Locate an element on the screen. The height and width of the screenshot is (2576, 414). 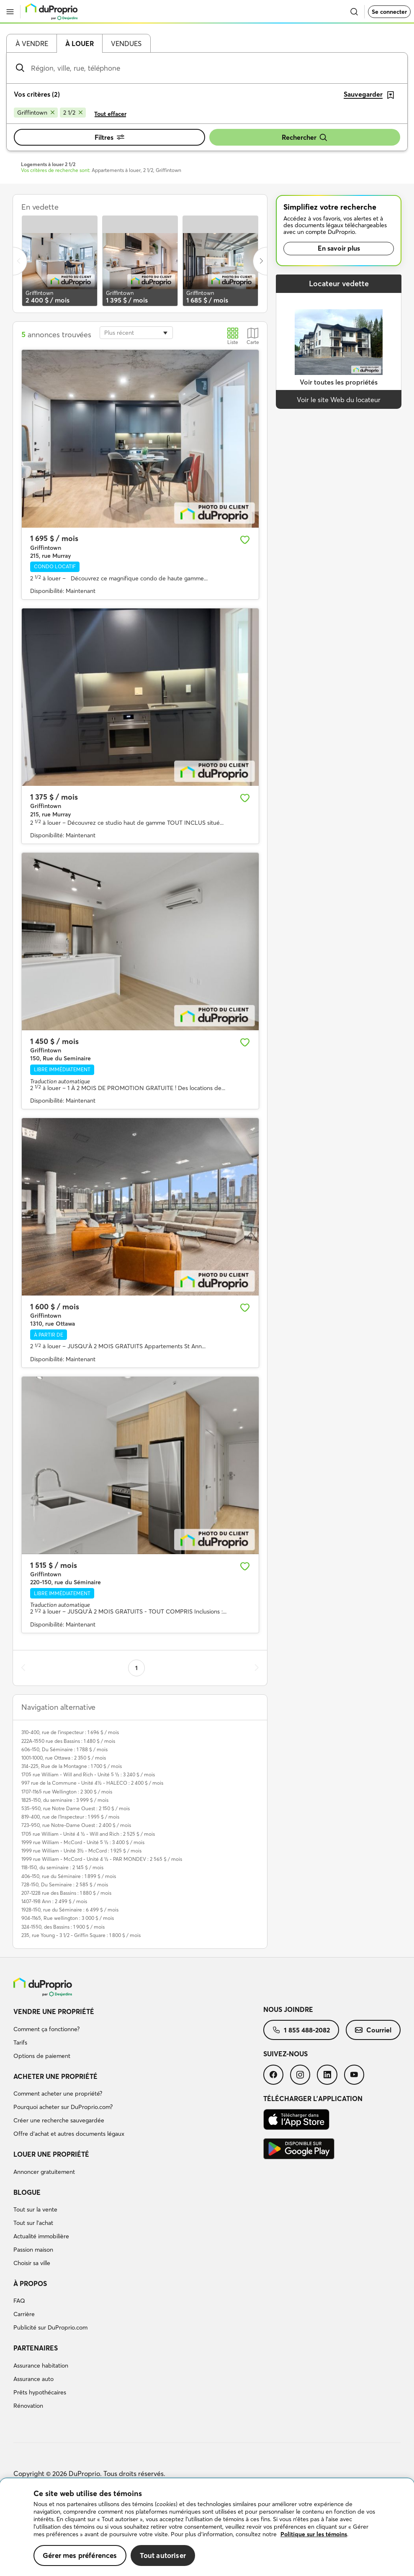
Tarifs is located at coordinates (20, 2042).